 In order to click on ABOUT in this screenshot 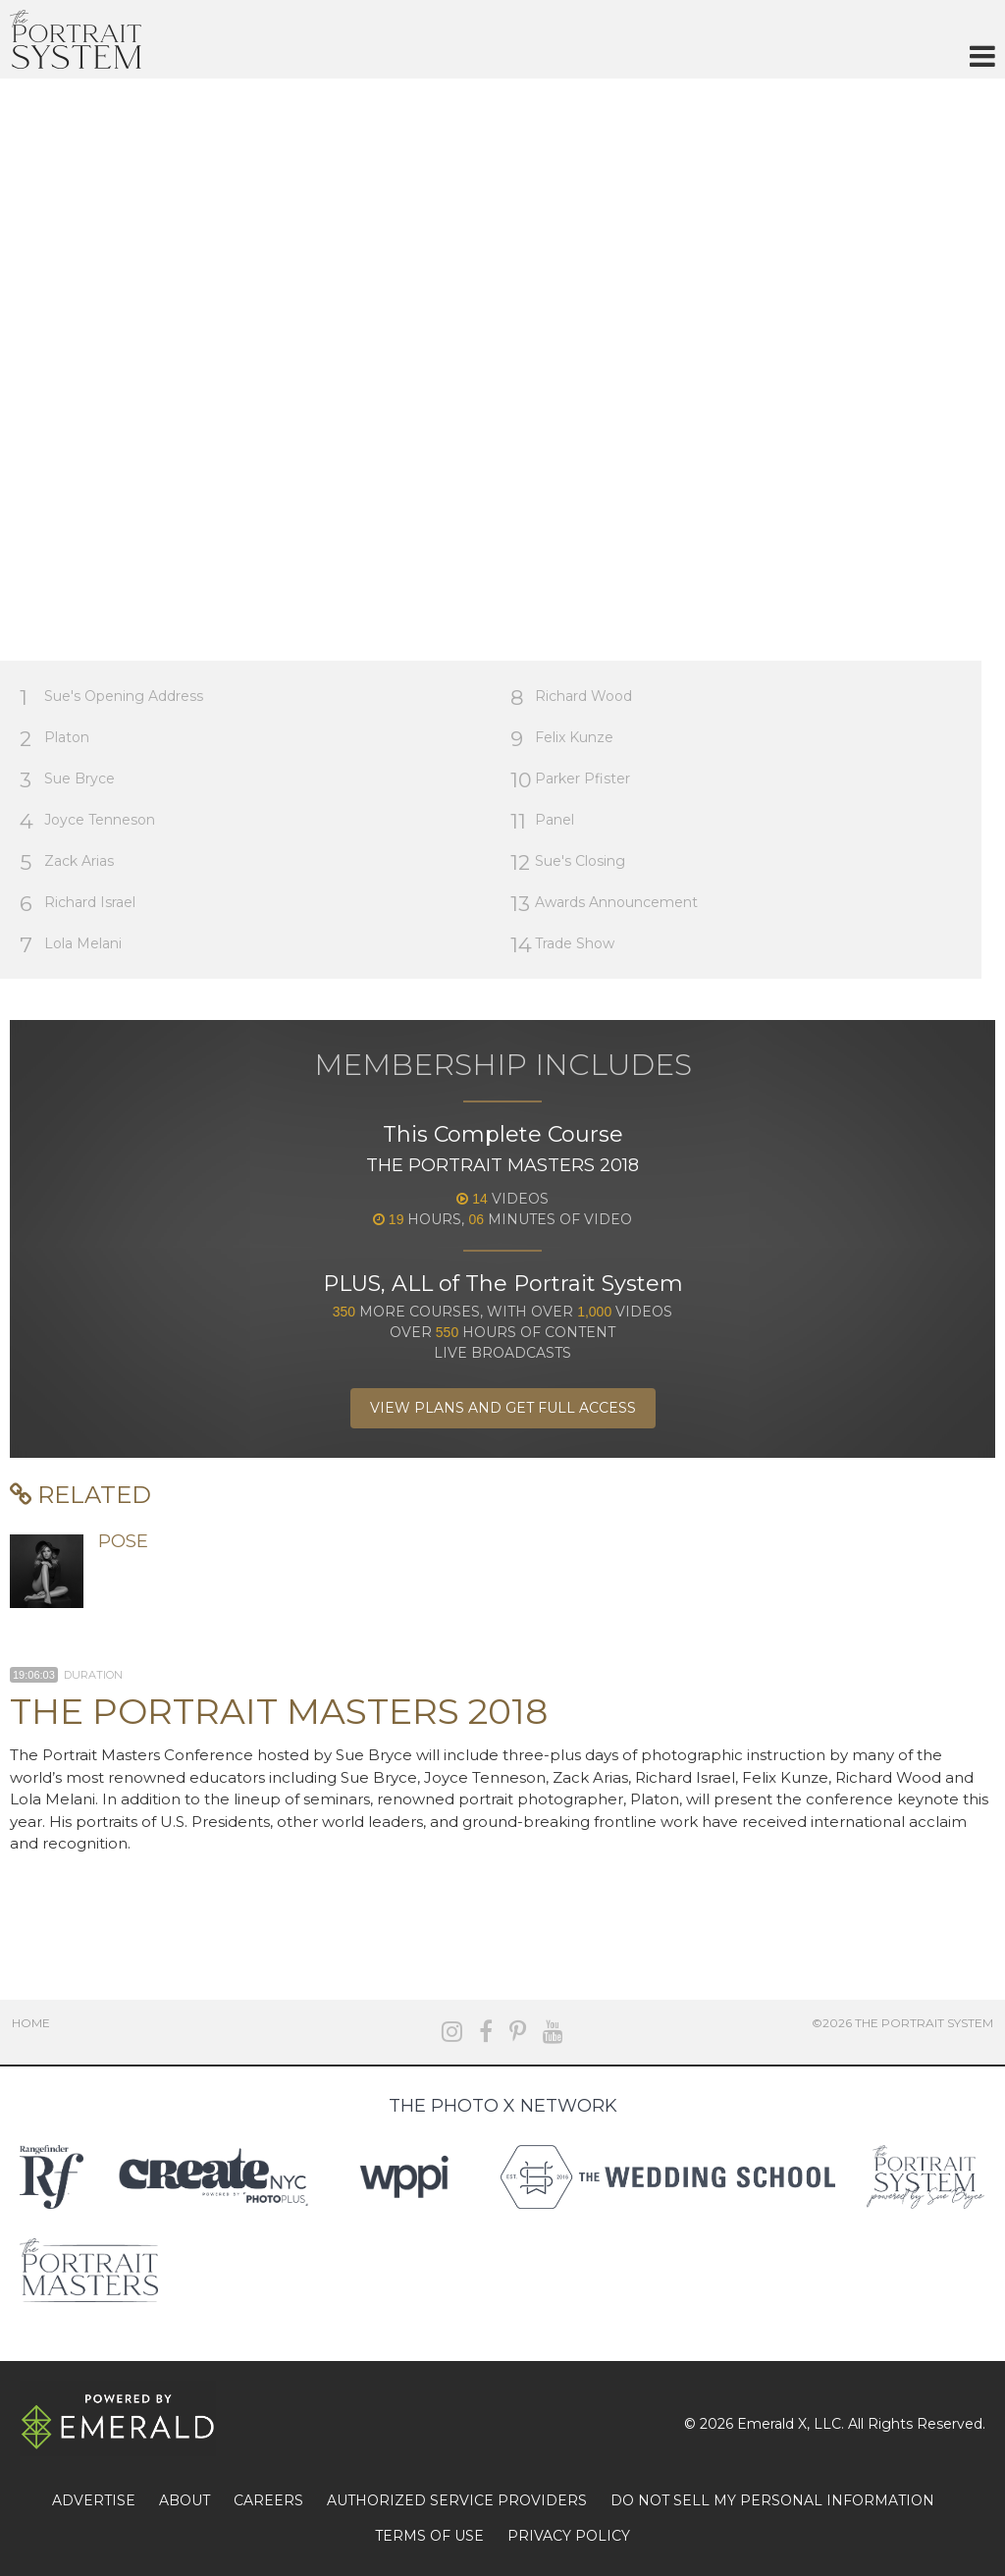, I will do `click(184, 2500)`.